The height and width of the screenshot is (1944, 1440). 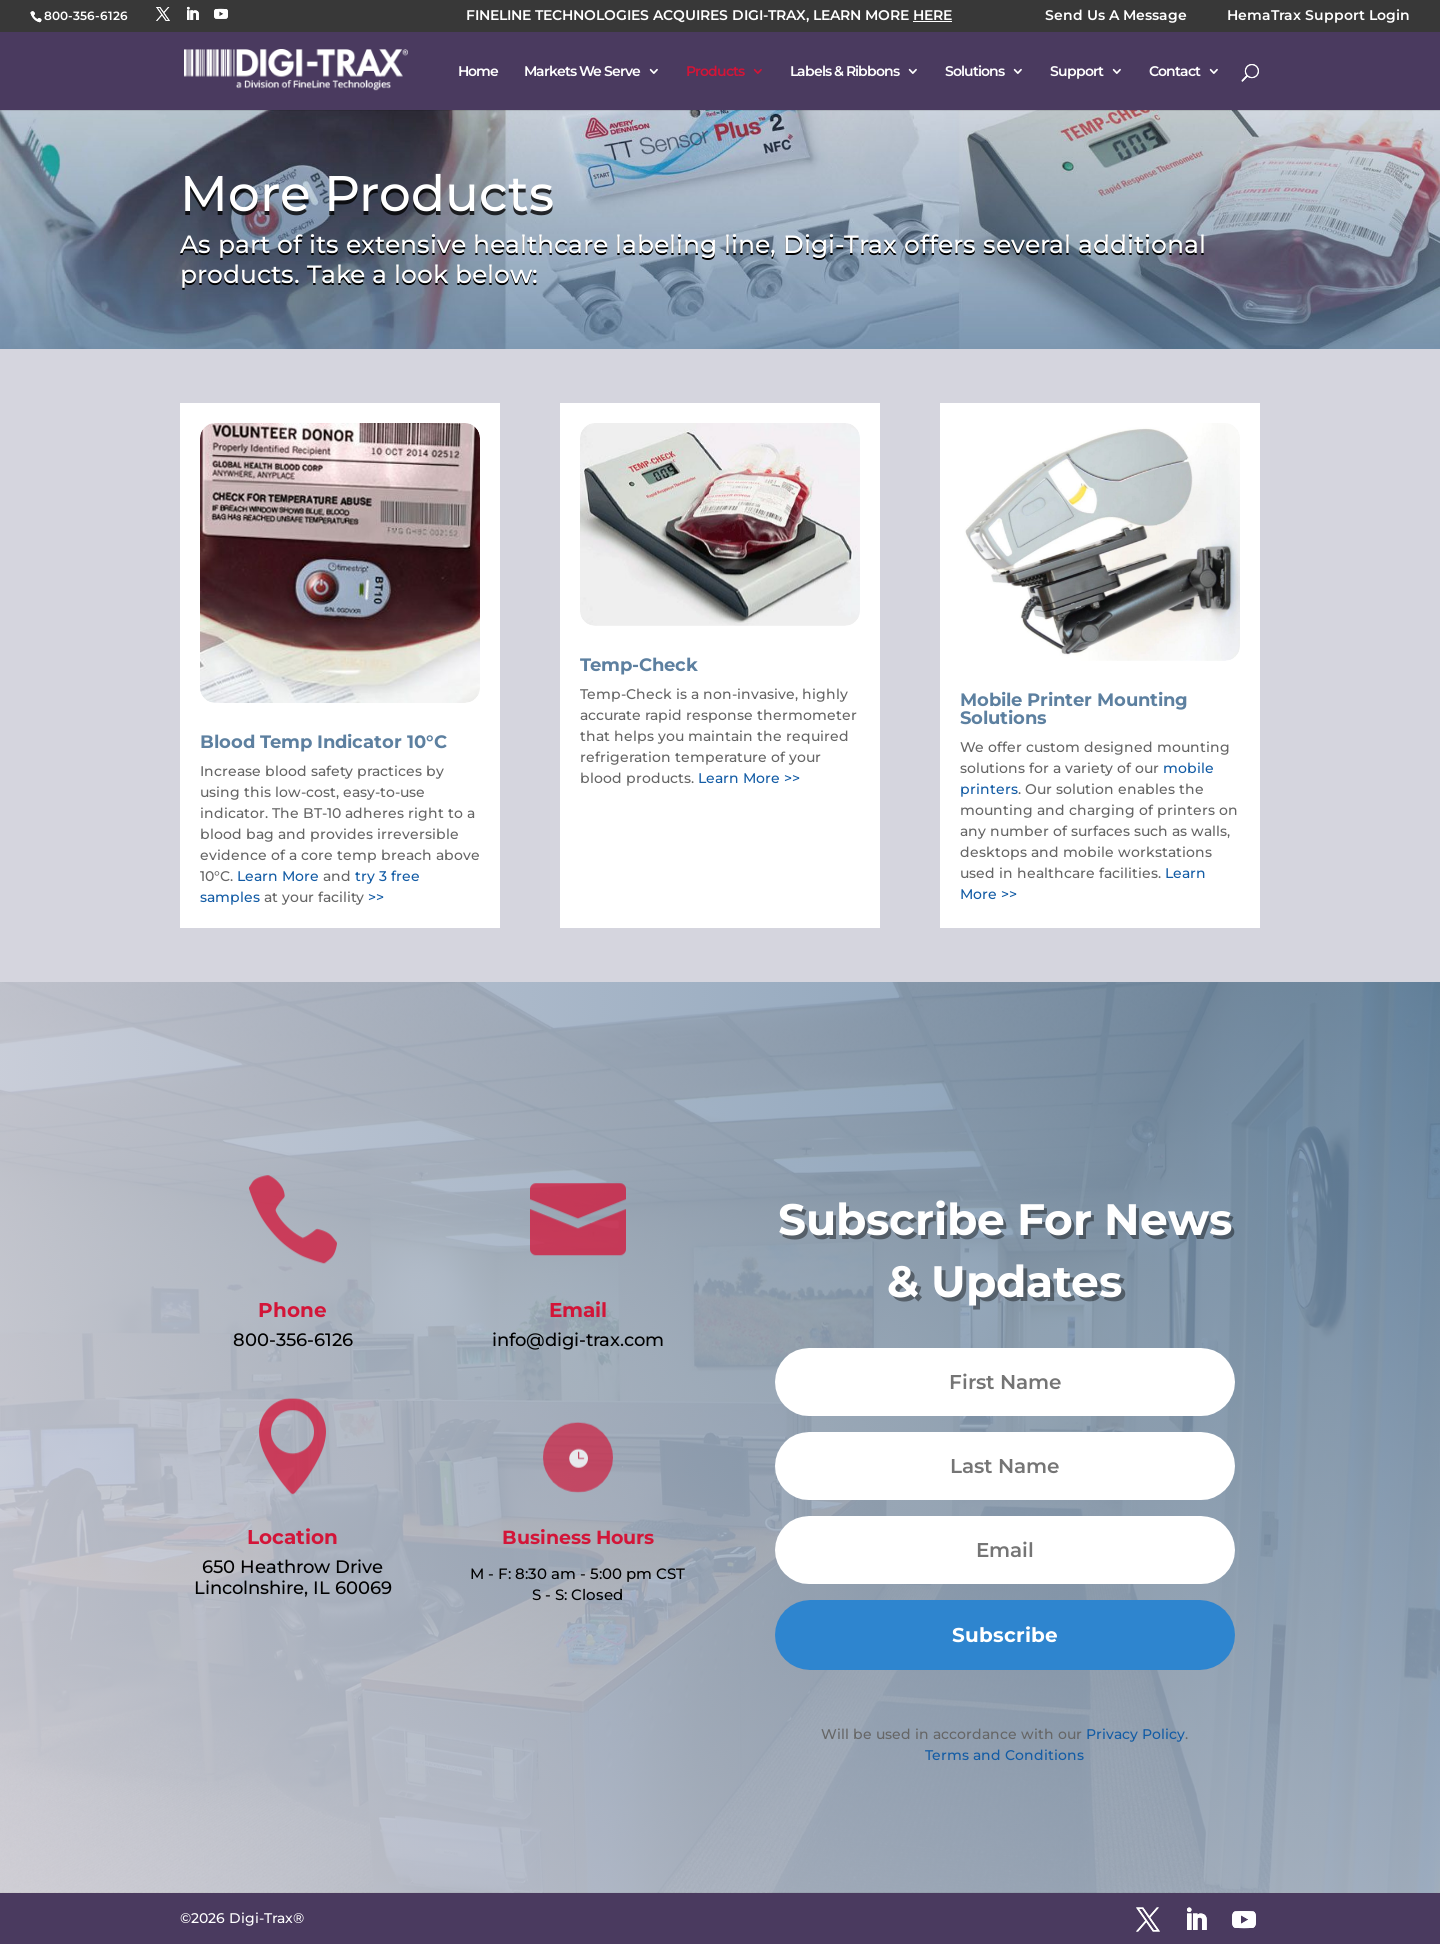 What do you see at coordinates (323, 742) in the screenshot?
I see `Blood Temp Indicator 10°C` at bounding box center [323, 742].